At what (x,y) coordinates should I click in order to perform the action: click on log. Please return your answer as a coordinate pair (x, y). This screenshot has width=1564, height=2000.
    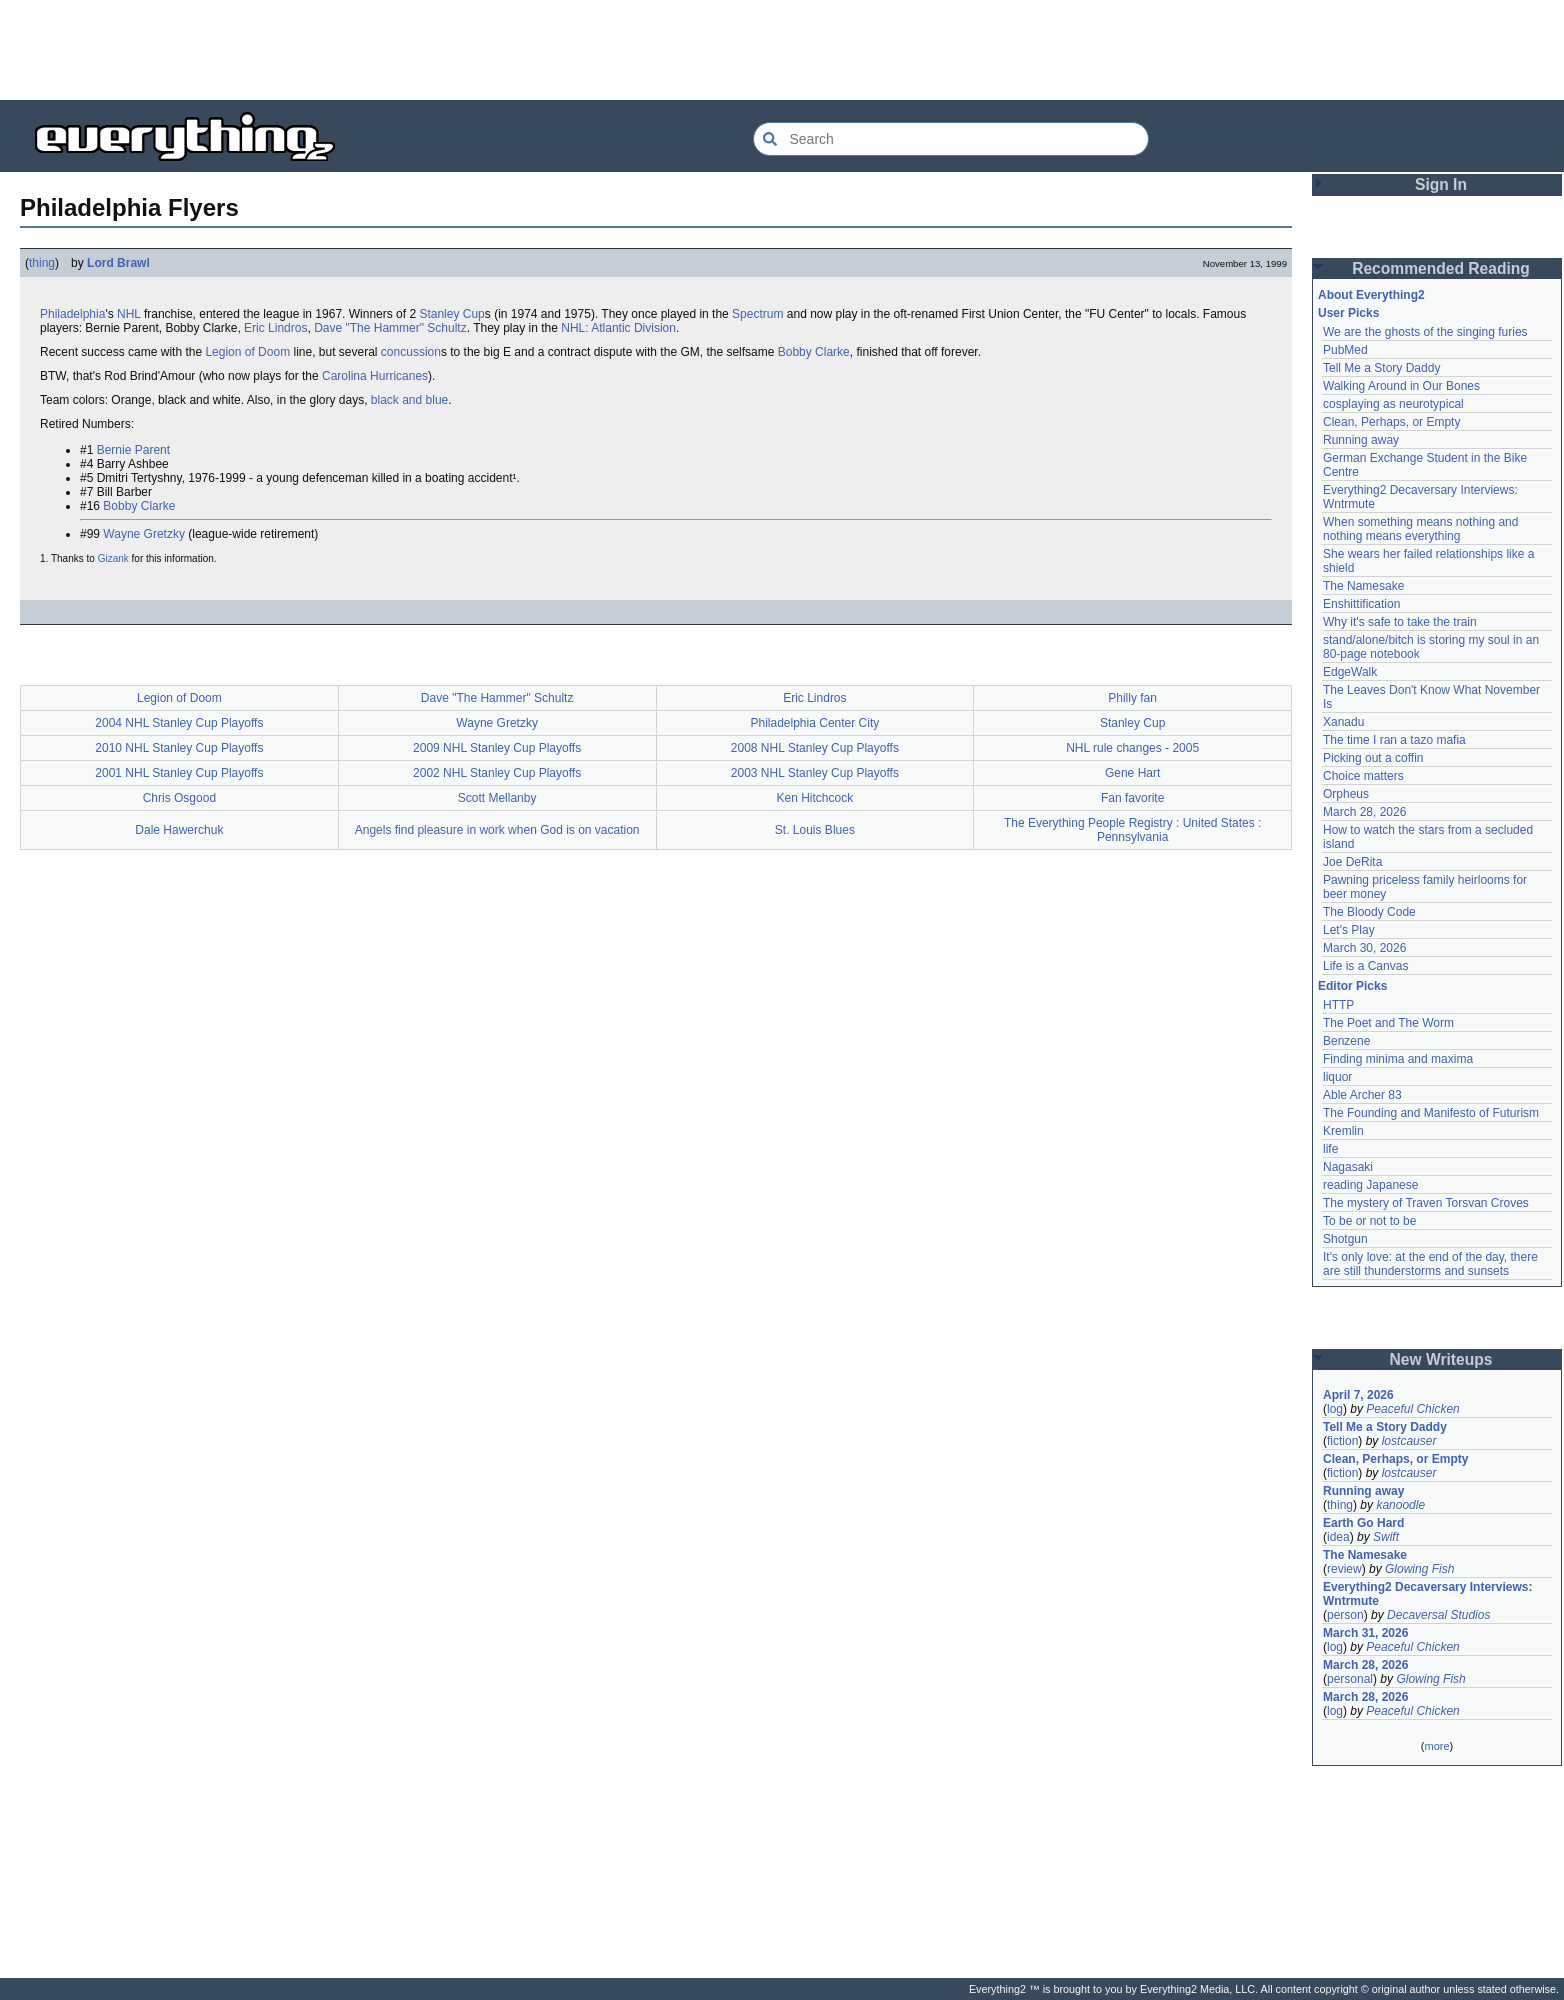
    Looking at the image, I should click on (1335, 1409).